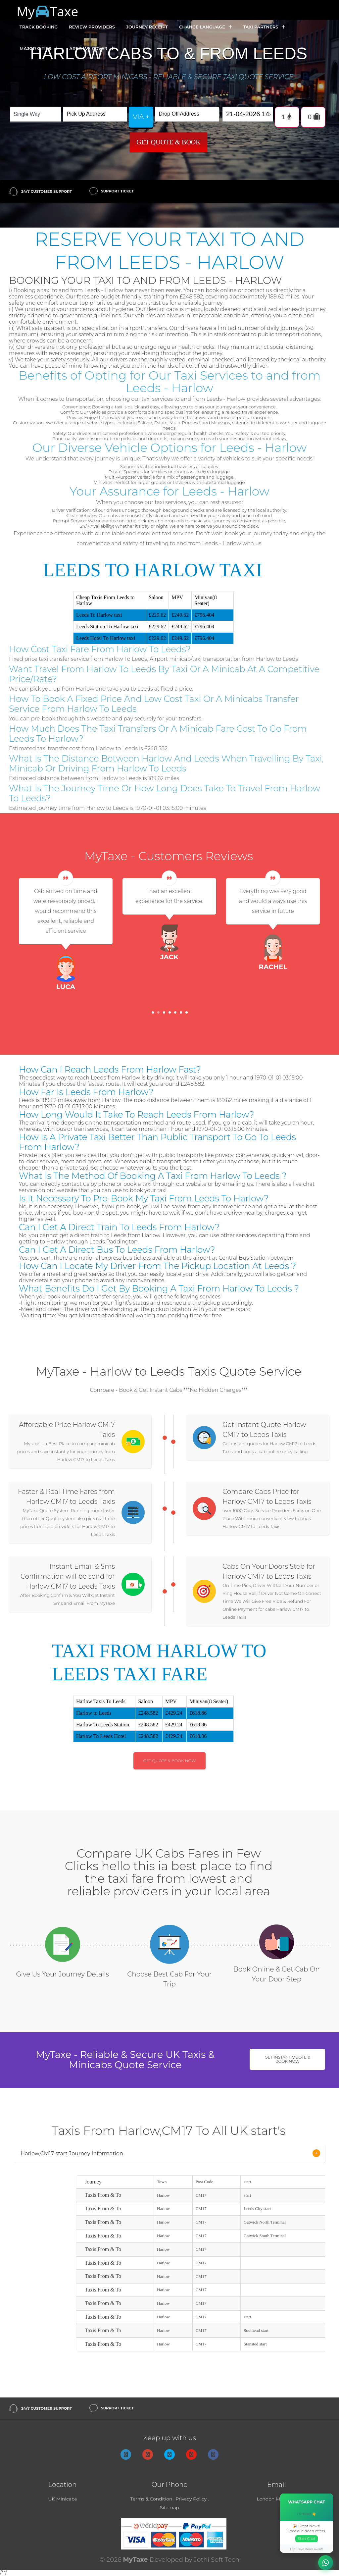  Describe the element at coordinates (169, 2507) in the screenshot. I see `Sitemap` at that location.